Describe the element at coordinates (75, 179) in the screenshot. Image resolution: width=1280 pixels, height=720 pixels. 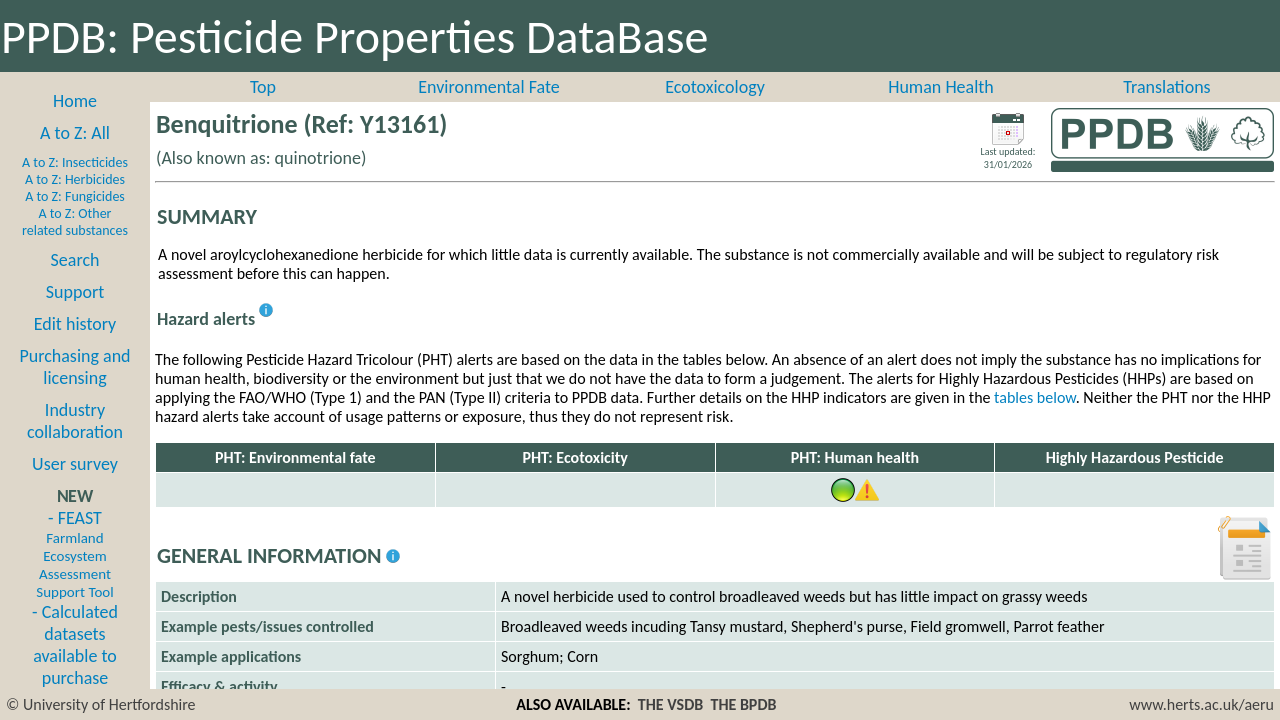
I see `A to Z: Herbicides` at that location.